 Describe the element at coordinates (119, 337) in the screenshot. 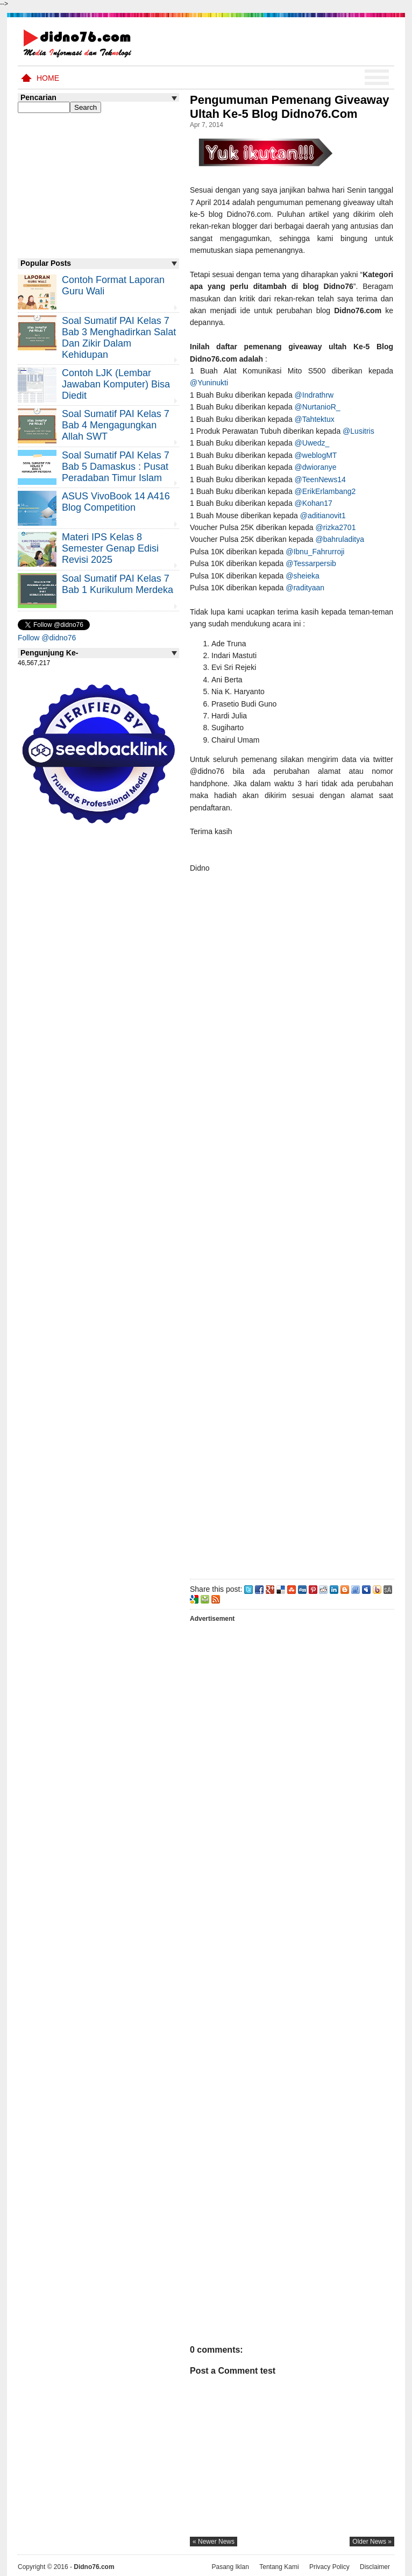

I see `Soal Sumatif PAI Kelas 7 Bab 3 Menghadirkan Salat dan Zikir Dalam Kehidupan` at that location.